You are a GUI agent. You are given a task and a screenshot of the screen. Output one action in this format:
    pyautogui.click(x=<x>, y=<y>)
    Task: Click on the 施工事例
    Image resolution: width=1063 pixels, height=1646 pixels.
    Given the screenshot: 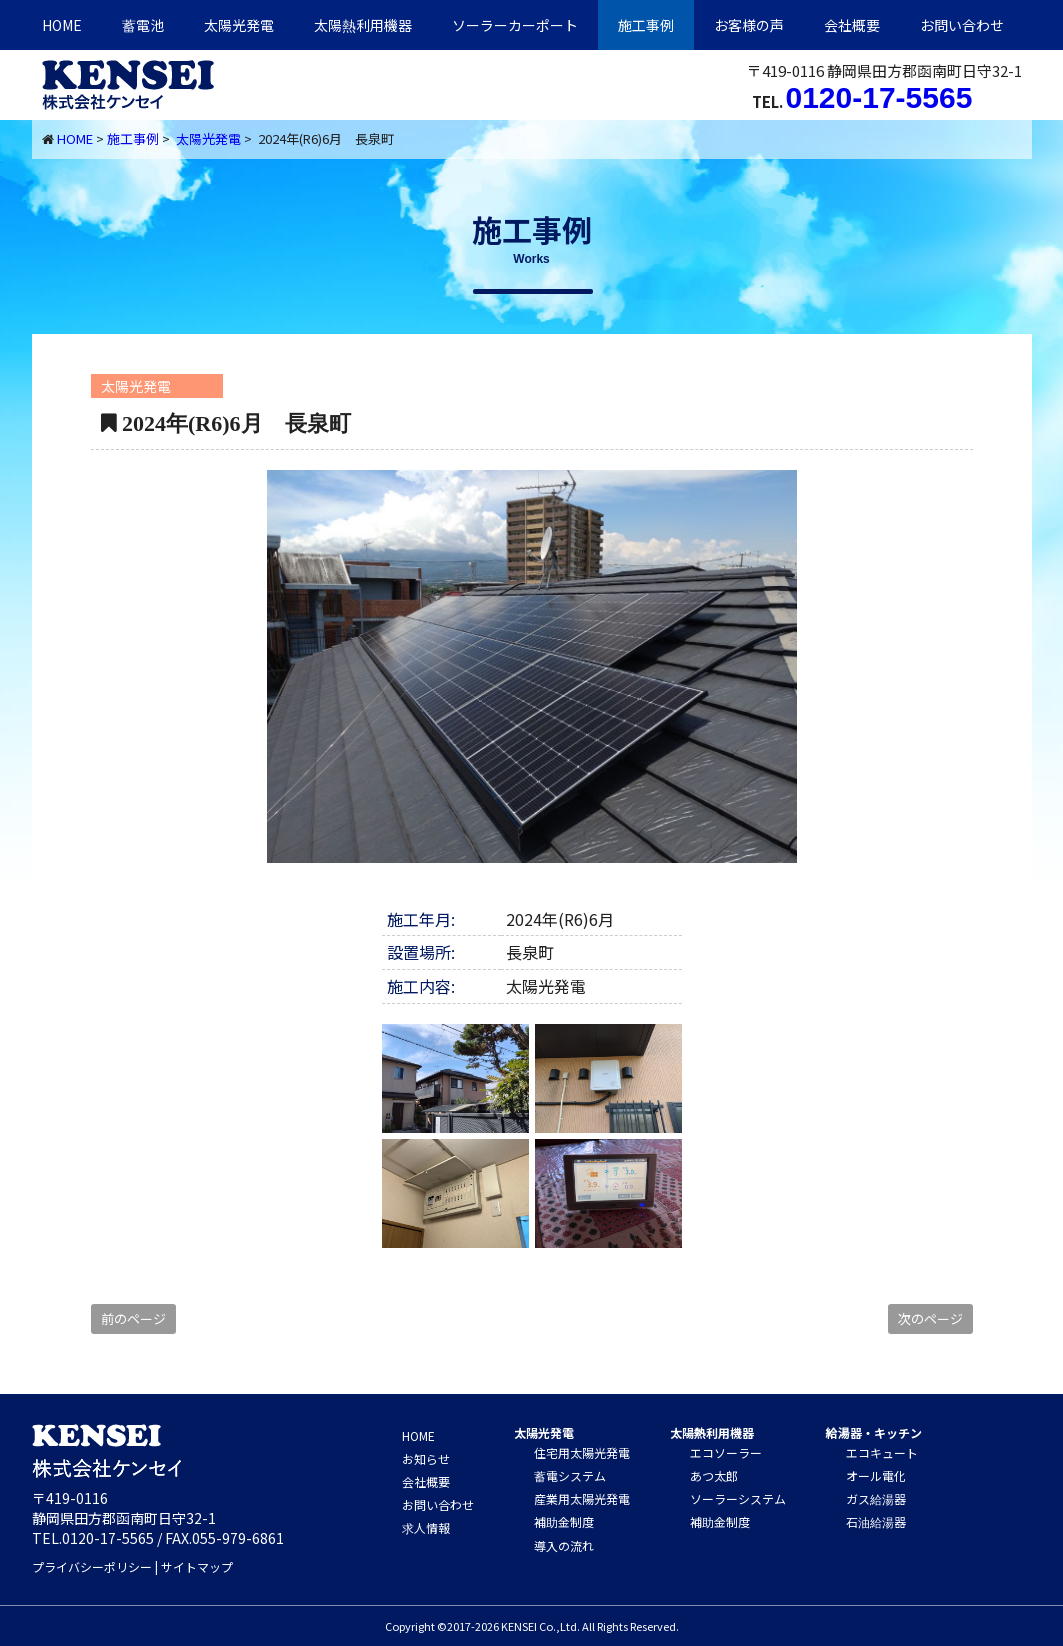 What is the action you would take?
    pyautogui.click(x=646, y=25)
    